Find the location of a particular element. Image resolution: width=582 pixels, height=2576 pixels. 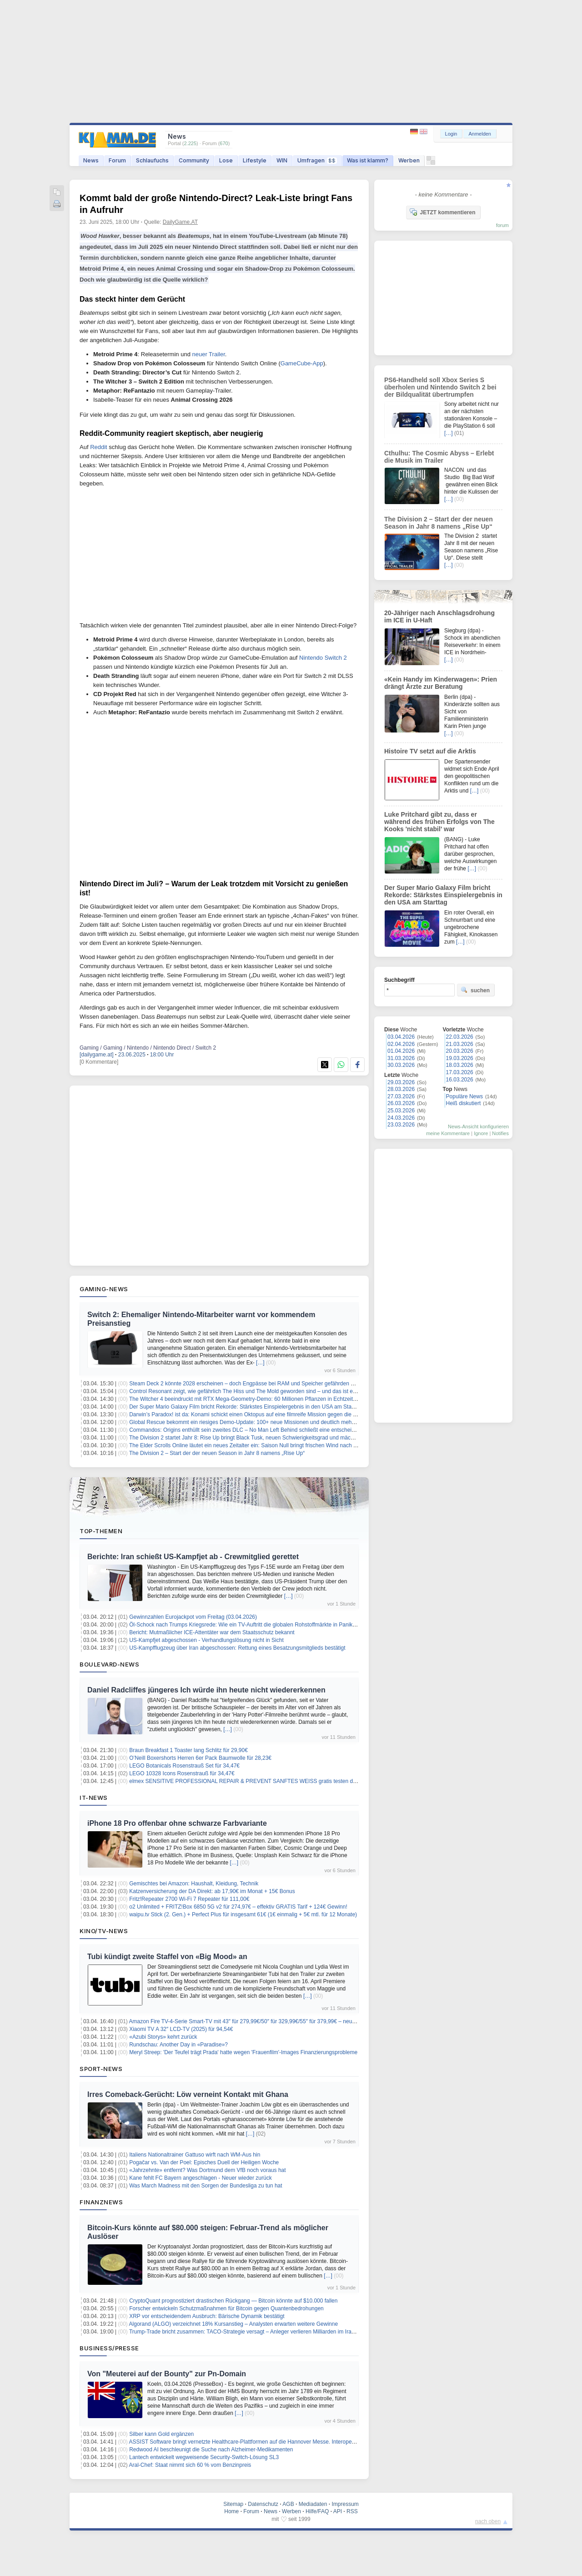

Lantech entwickelt wegweisende Security-Switch-Lösung SL3 is located at coordinates (204, 2457).